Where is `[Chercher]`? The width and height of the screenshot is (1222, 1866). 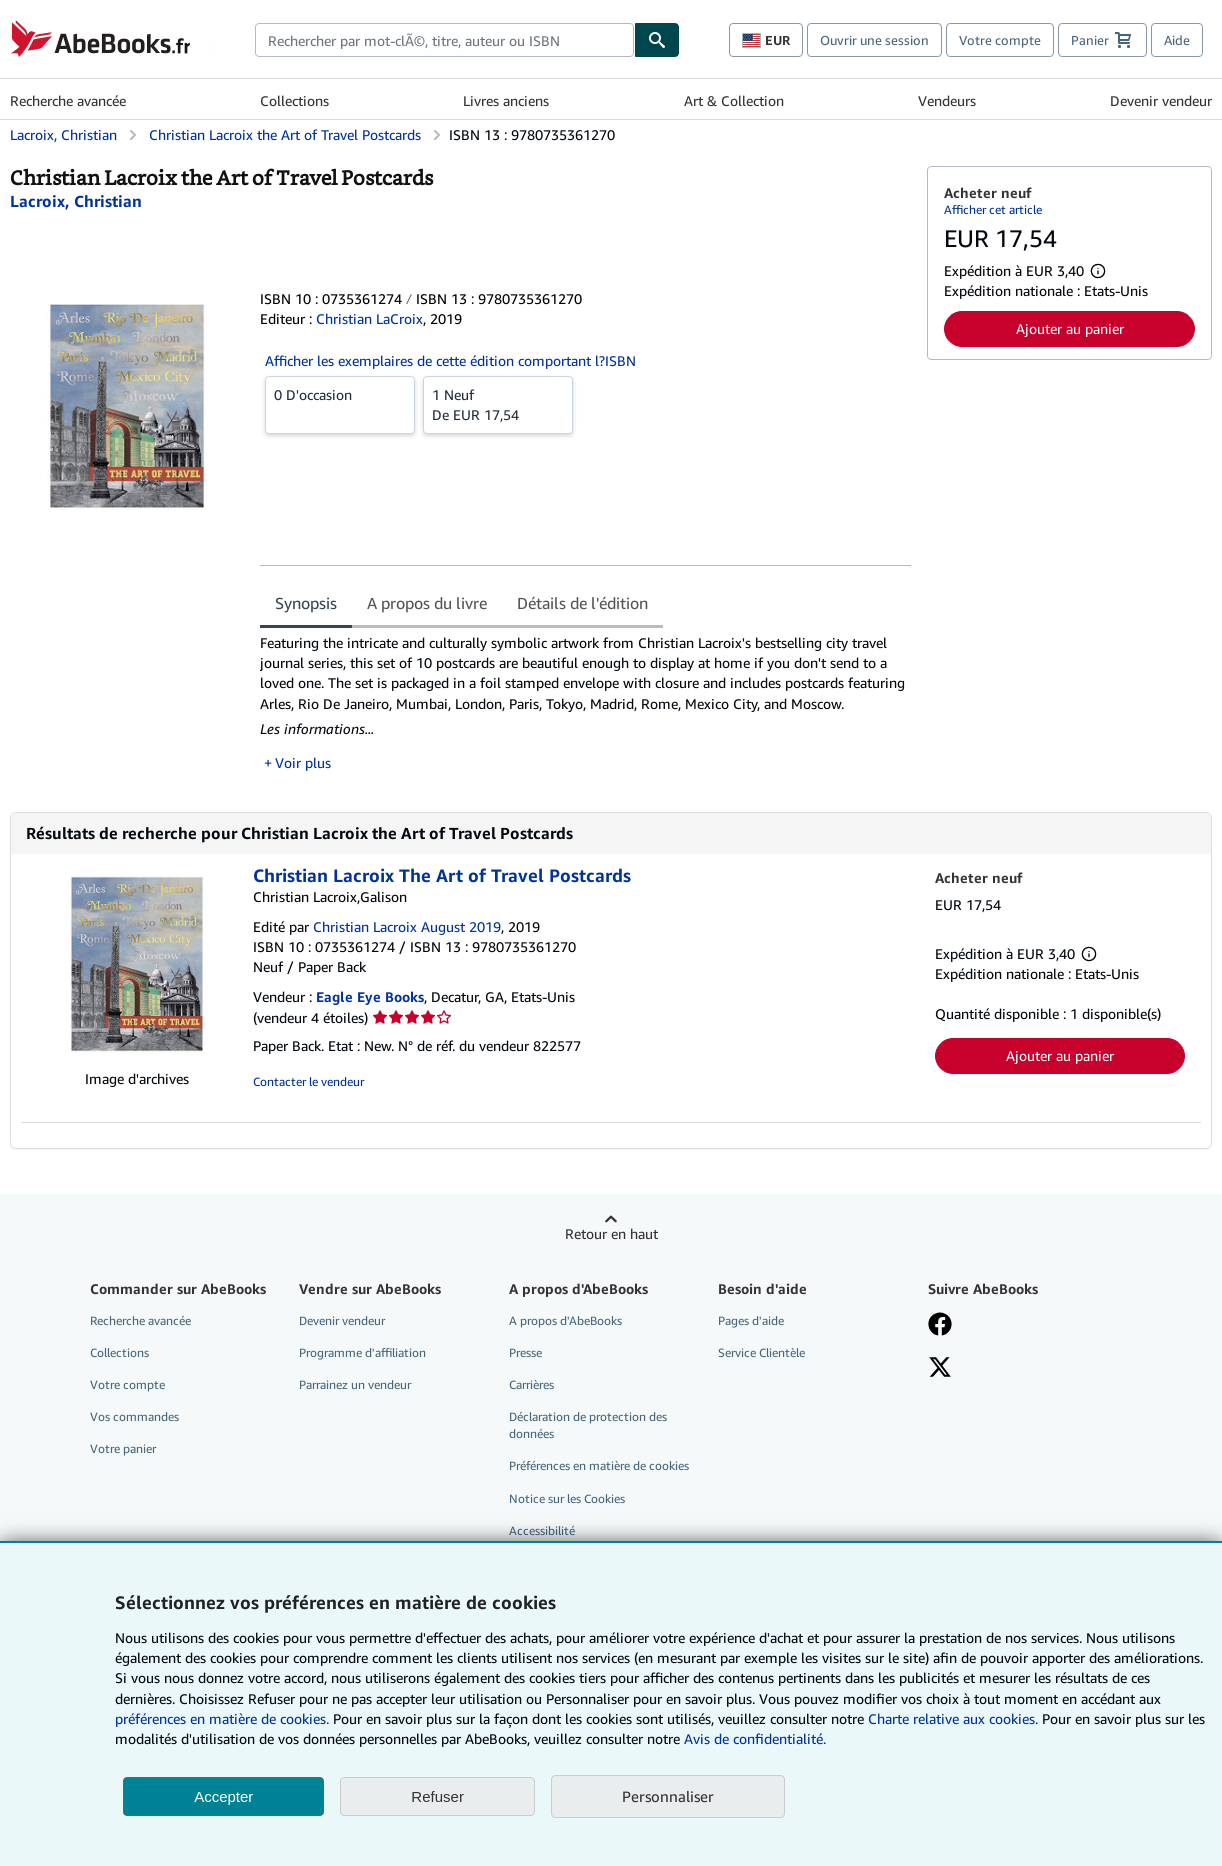
[Chercher] is located at coordinates (657, 40).